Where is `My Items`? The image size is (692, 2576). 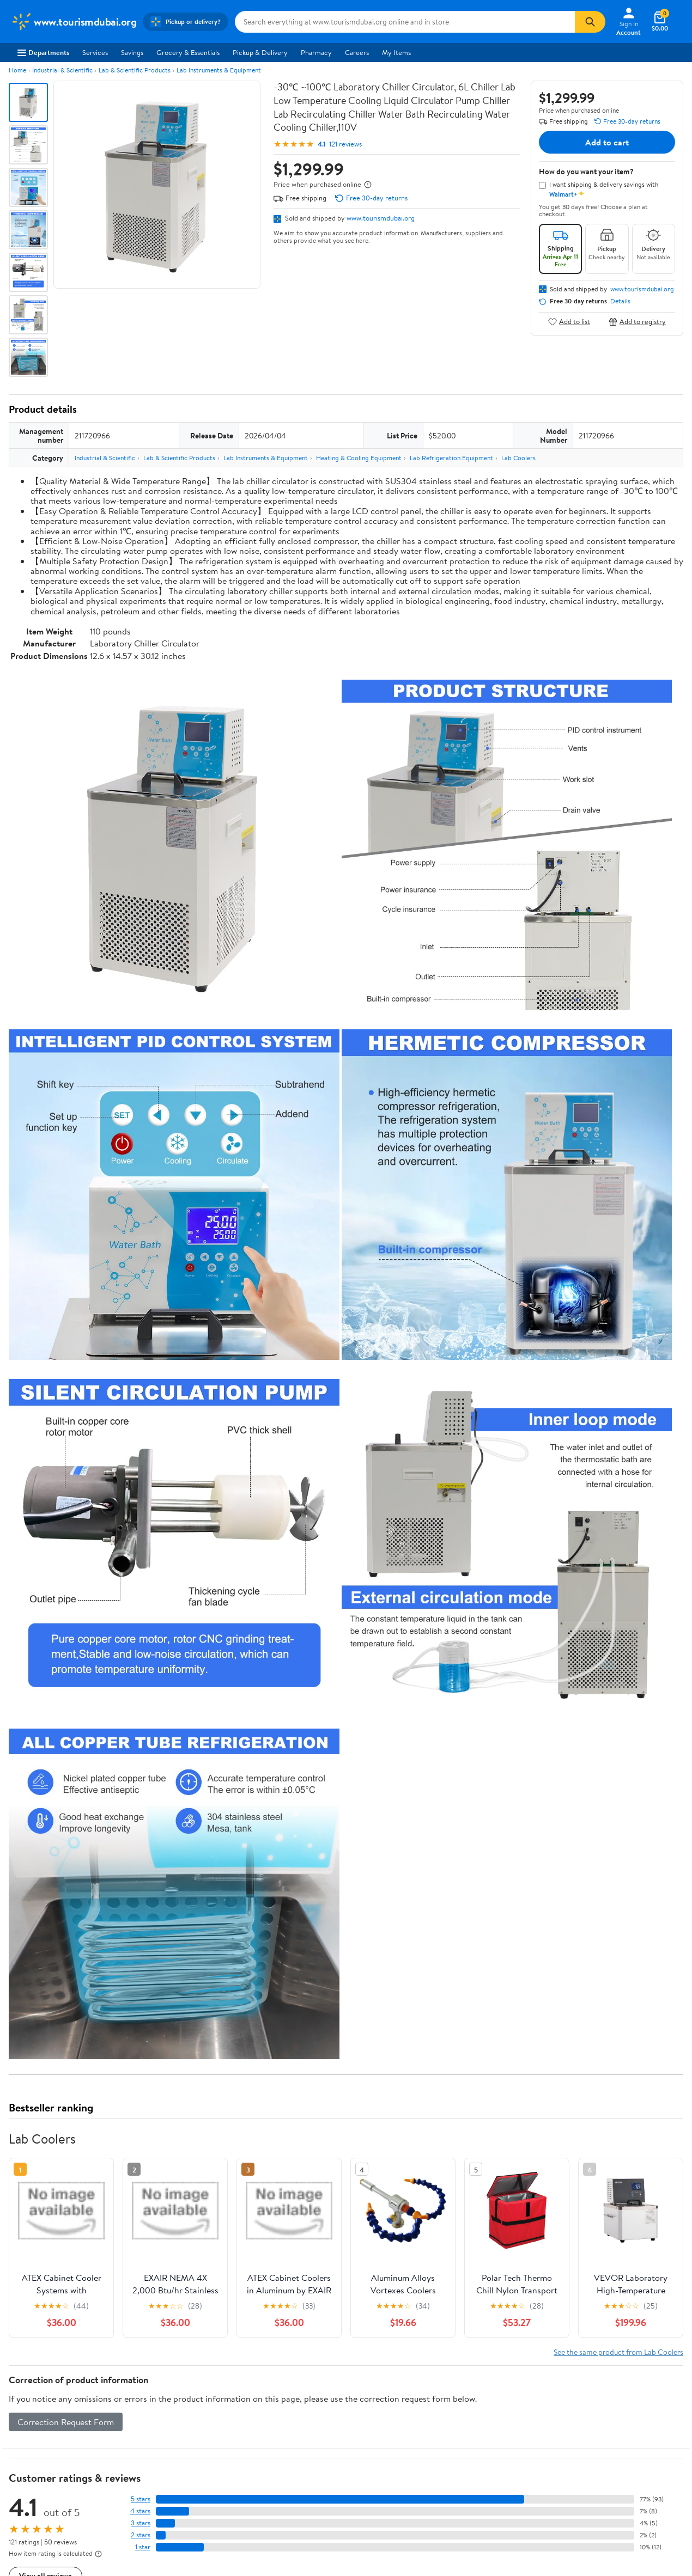
My Items is located at coordinates (396, 52).